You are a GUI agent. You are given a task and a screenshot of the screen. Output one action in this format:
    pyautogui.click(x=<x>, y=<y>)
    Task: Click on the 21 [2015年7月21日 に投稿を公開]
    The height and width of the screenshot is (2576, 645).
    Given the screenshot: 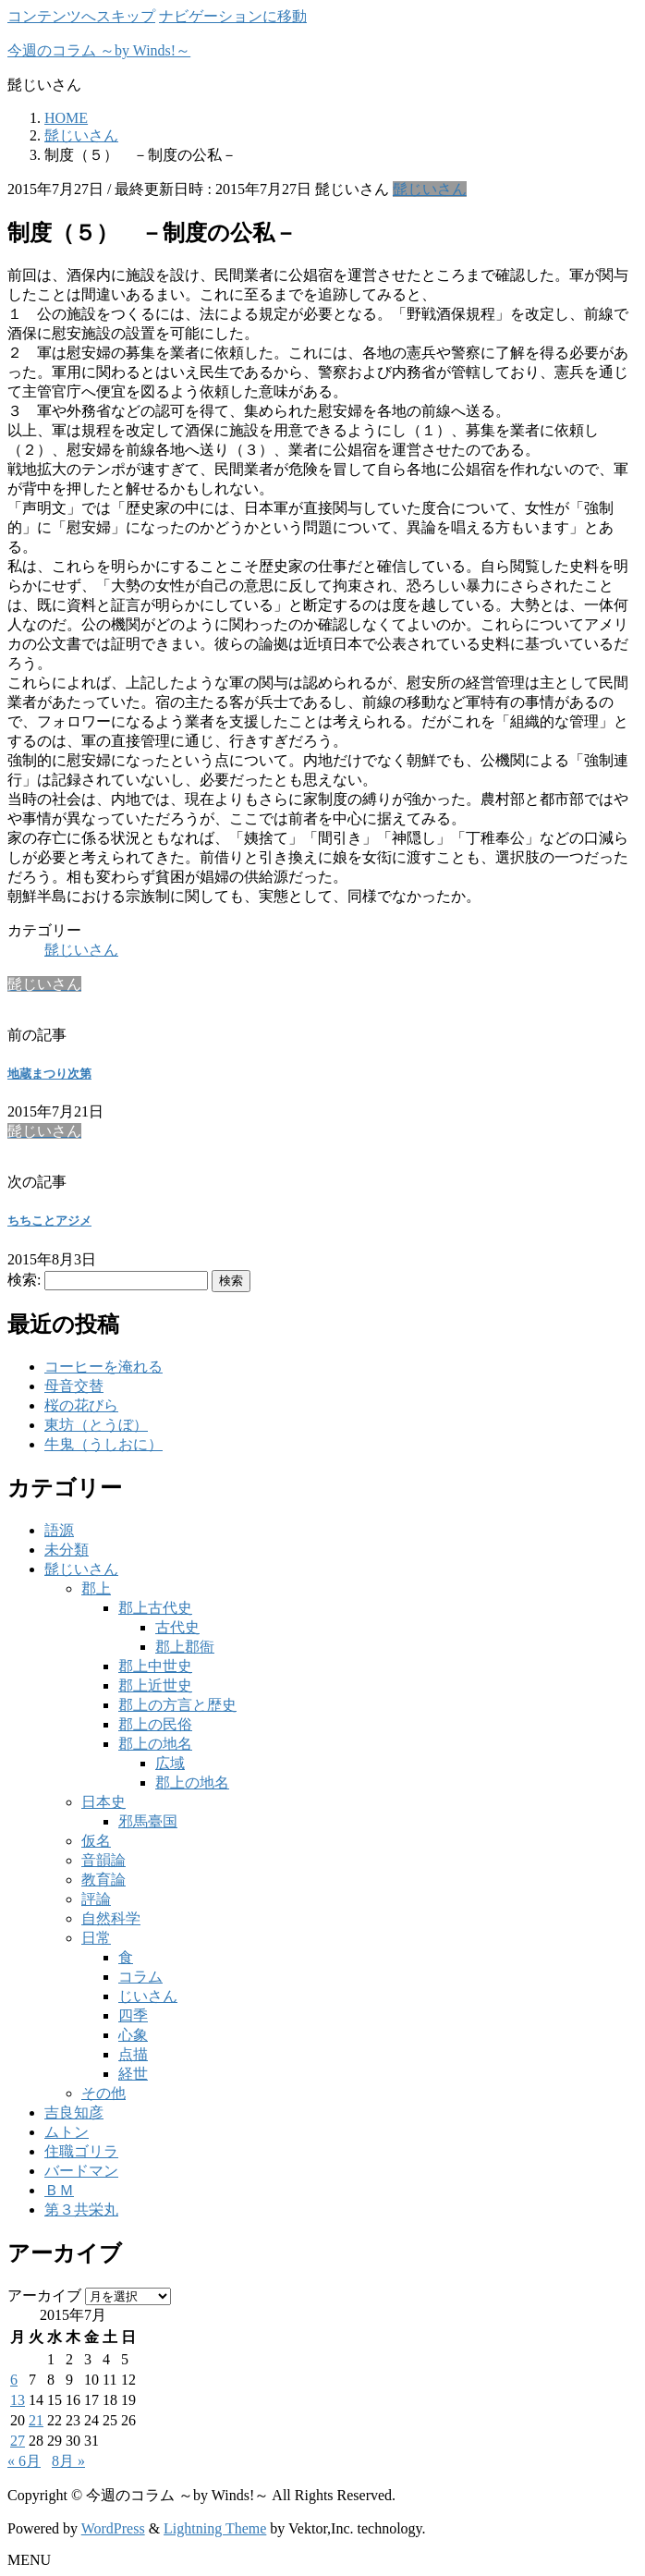 What is the action you would take?
    pyautogui.click(x=36, y=2420)
    